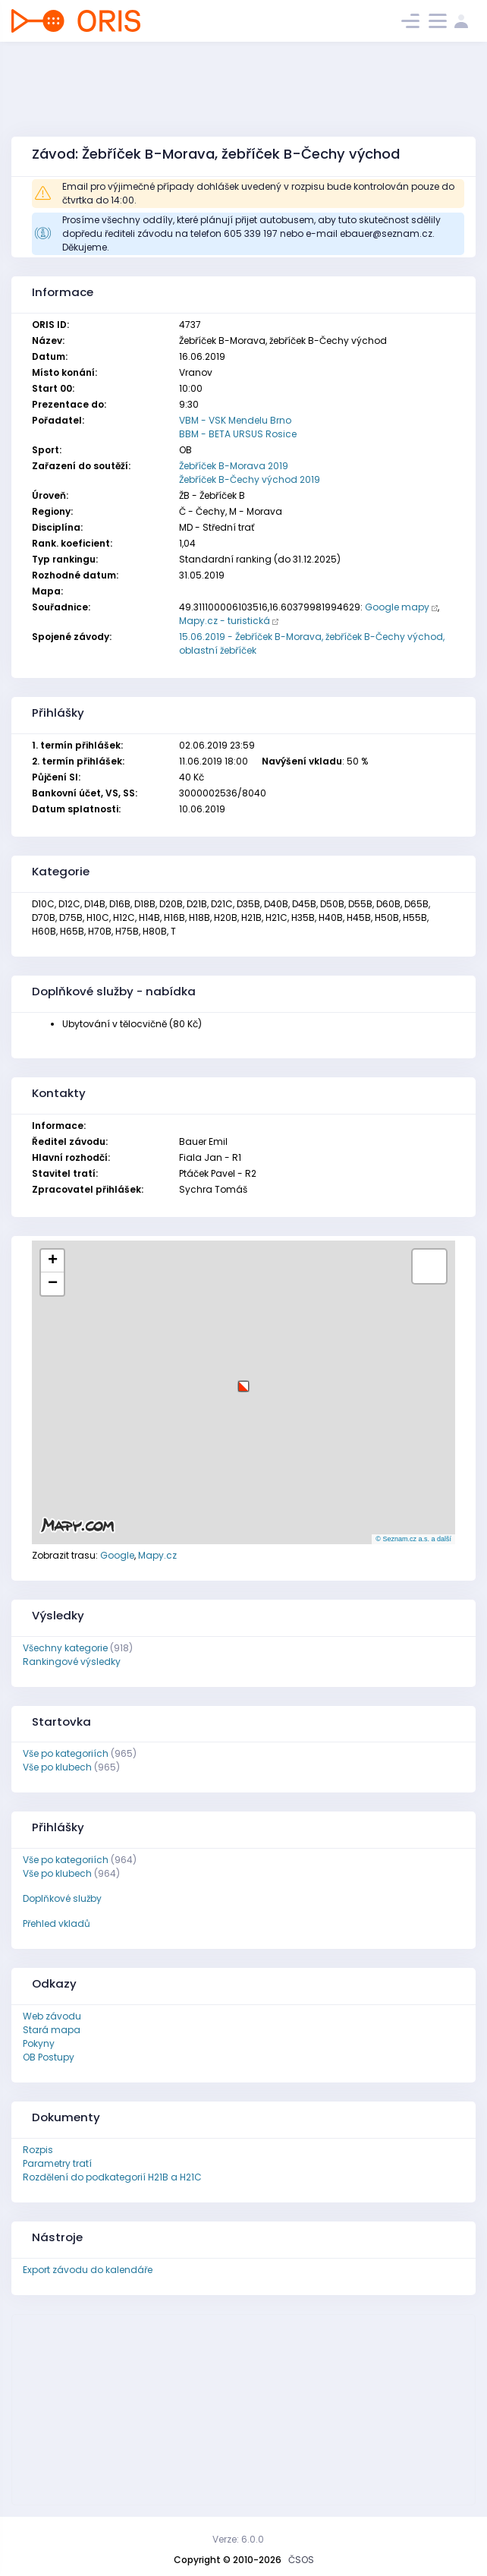 This screenshot has height=2576, width=487. What do you see at coordinates (243, 1380) in the screenshot?
I see `[button]` at bounding box center [243, 1380].